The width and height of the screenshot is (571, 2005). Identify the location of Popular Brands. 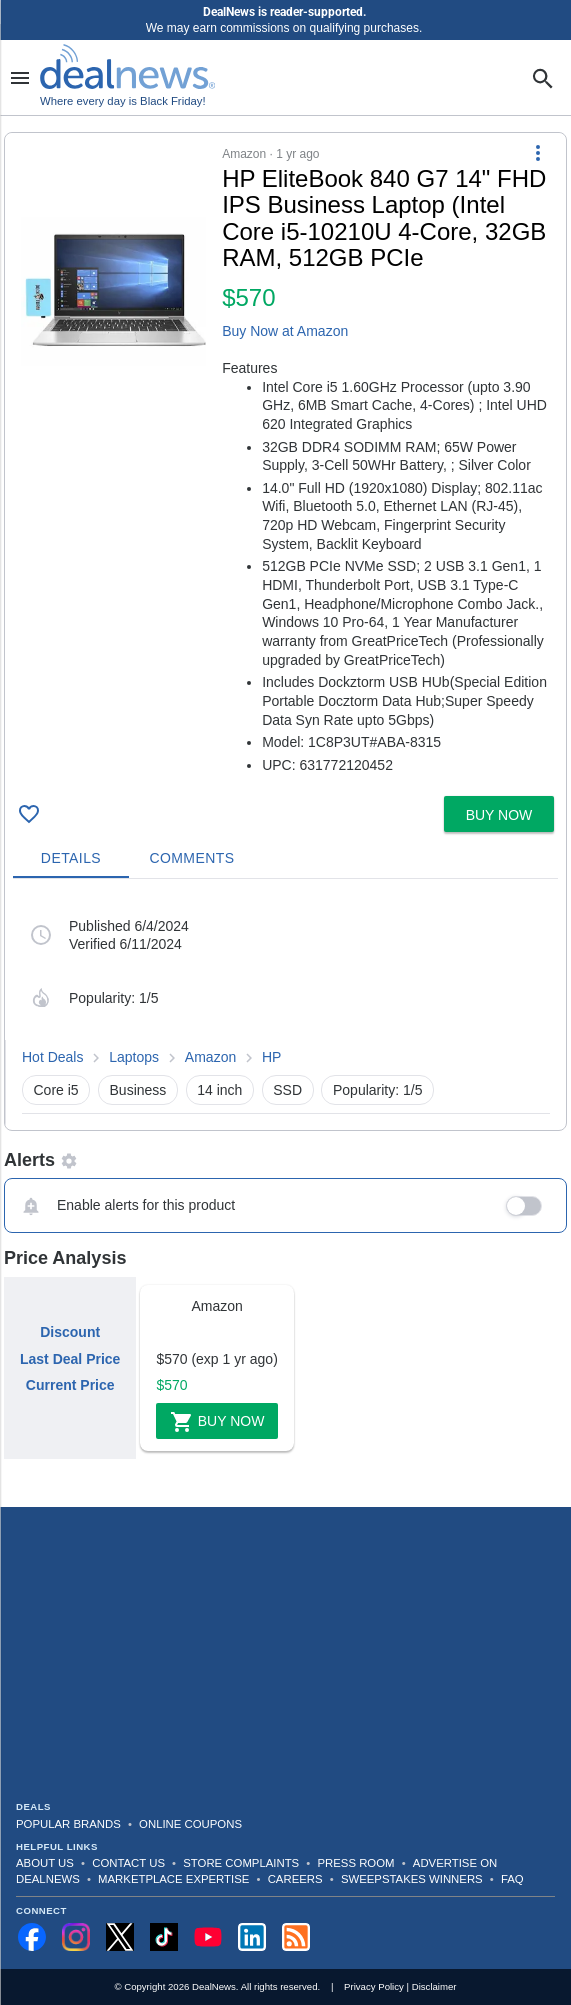
(68, 1824).